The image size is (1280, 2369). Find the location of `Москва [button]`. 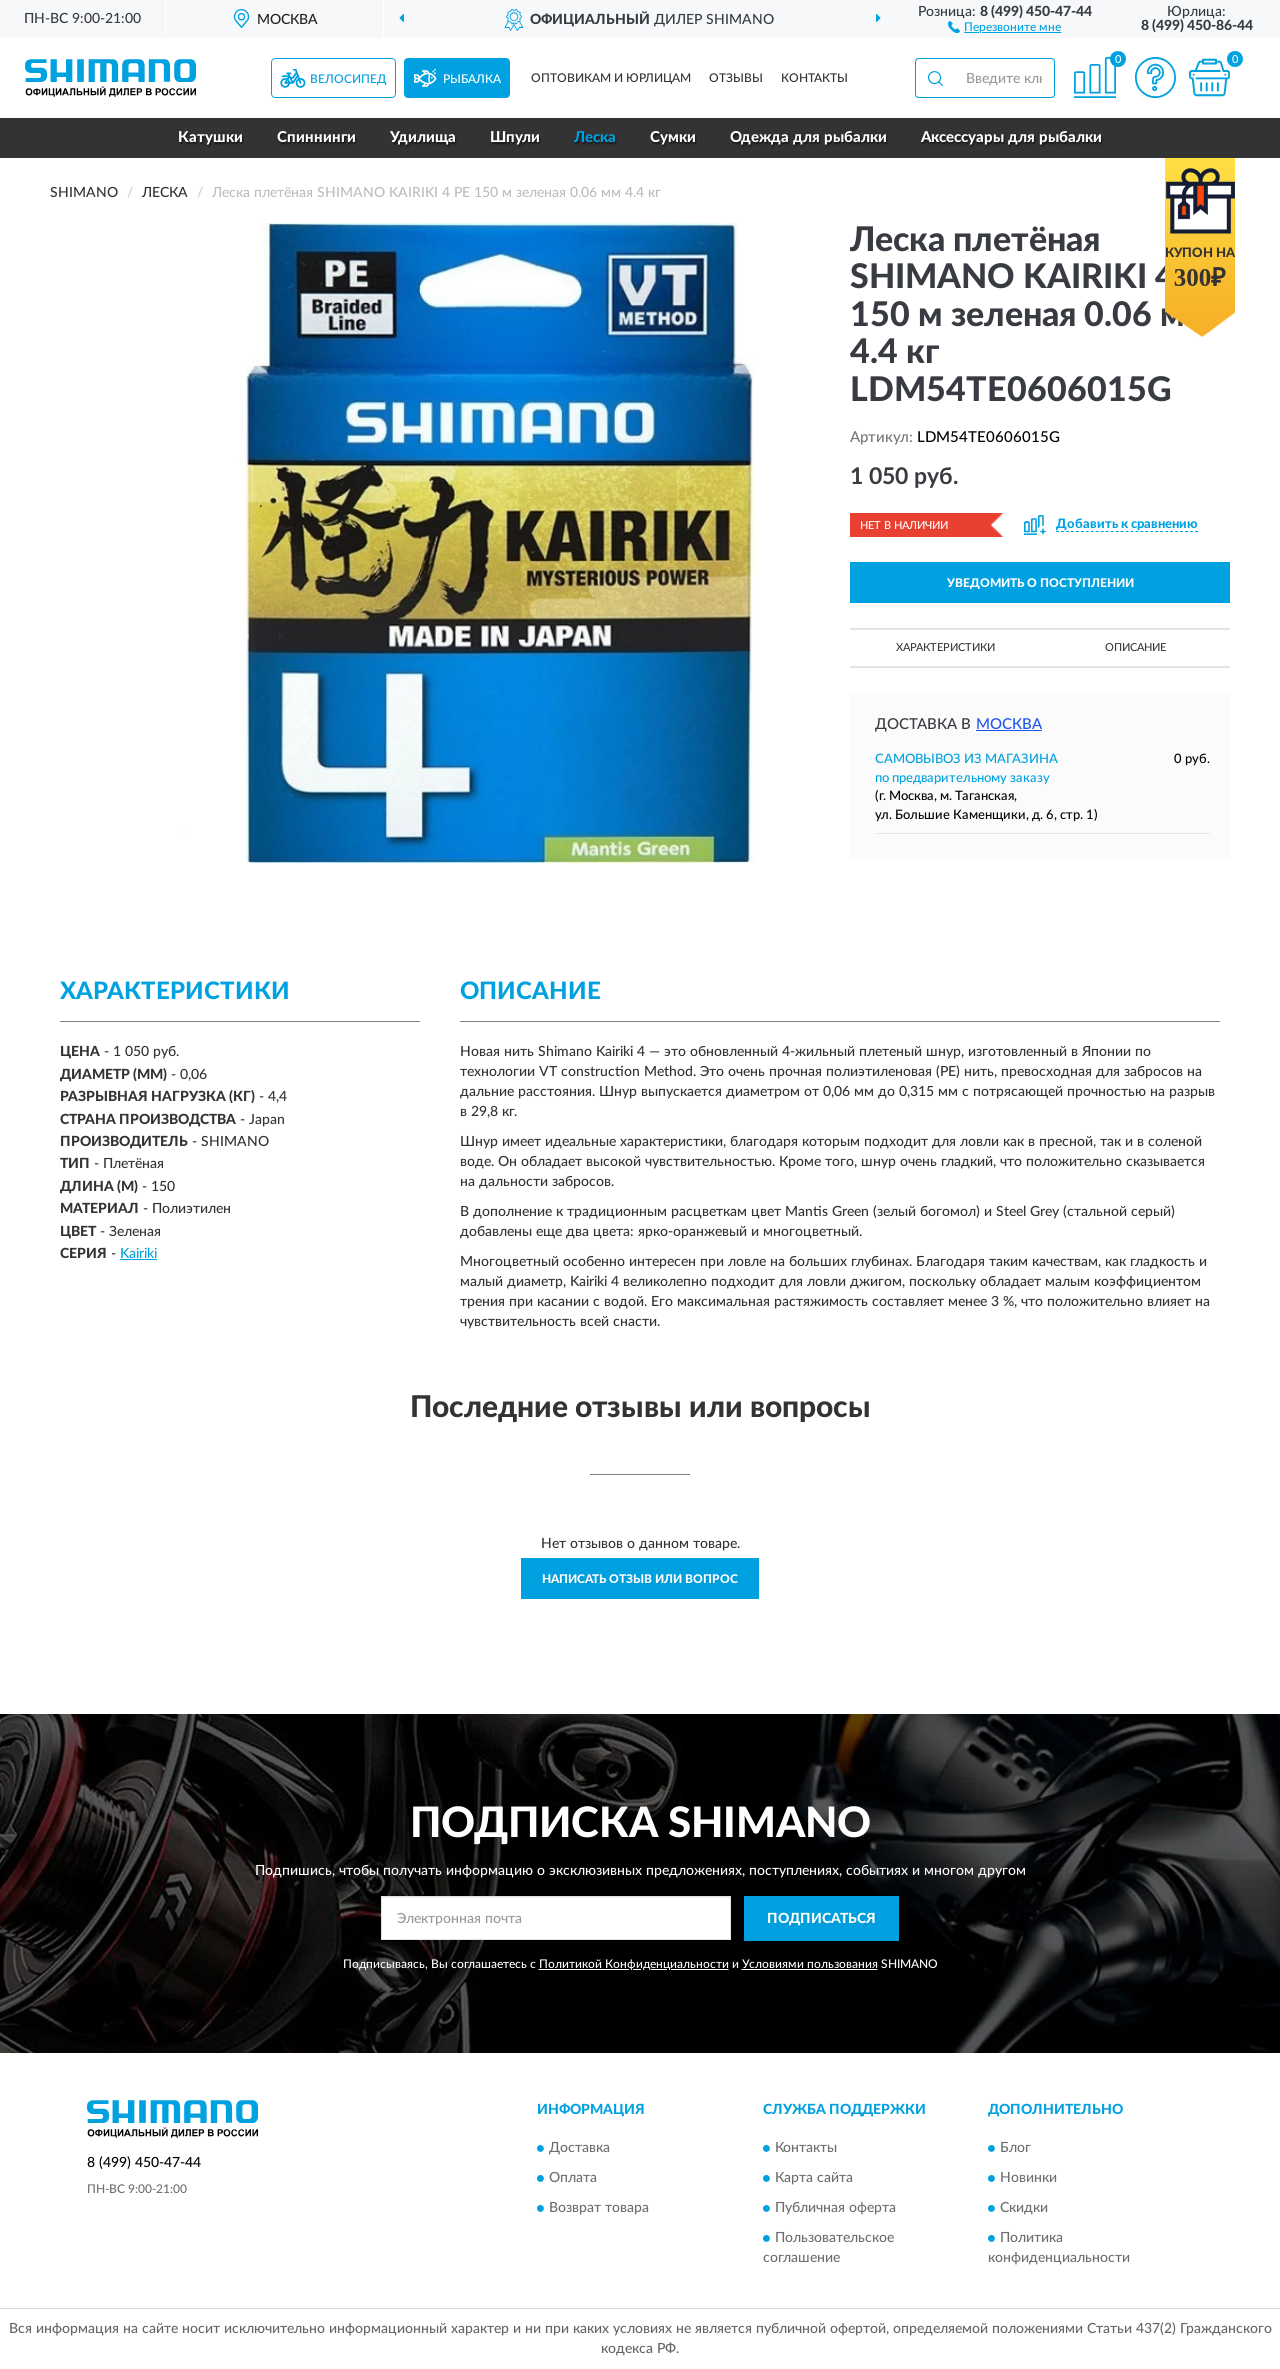

Москва [button] is located at coordinates (1009, 724).